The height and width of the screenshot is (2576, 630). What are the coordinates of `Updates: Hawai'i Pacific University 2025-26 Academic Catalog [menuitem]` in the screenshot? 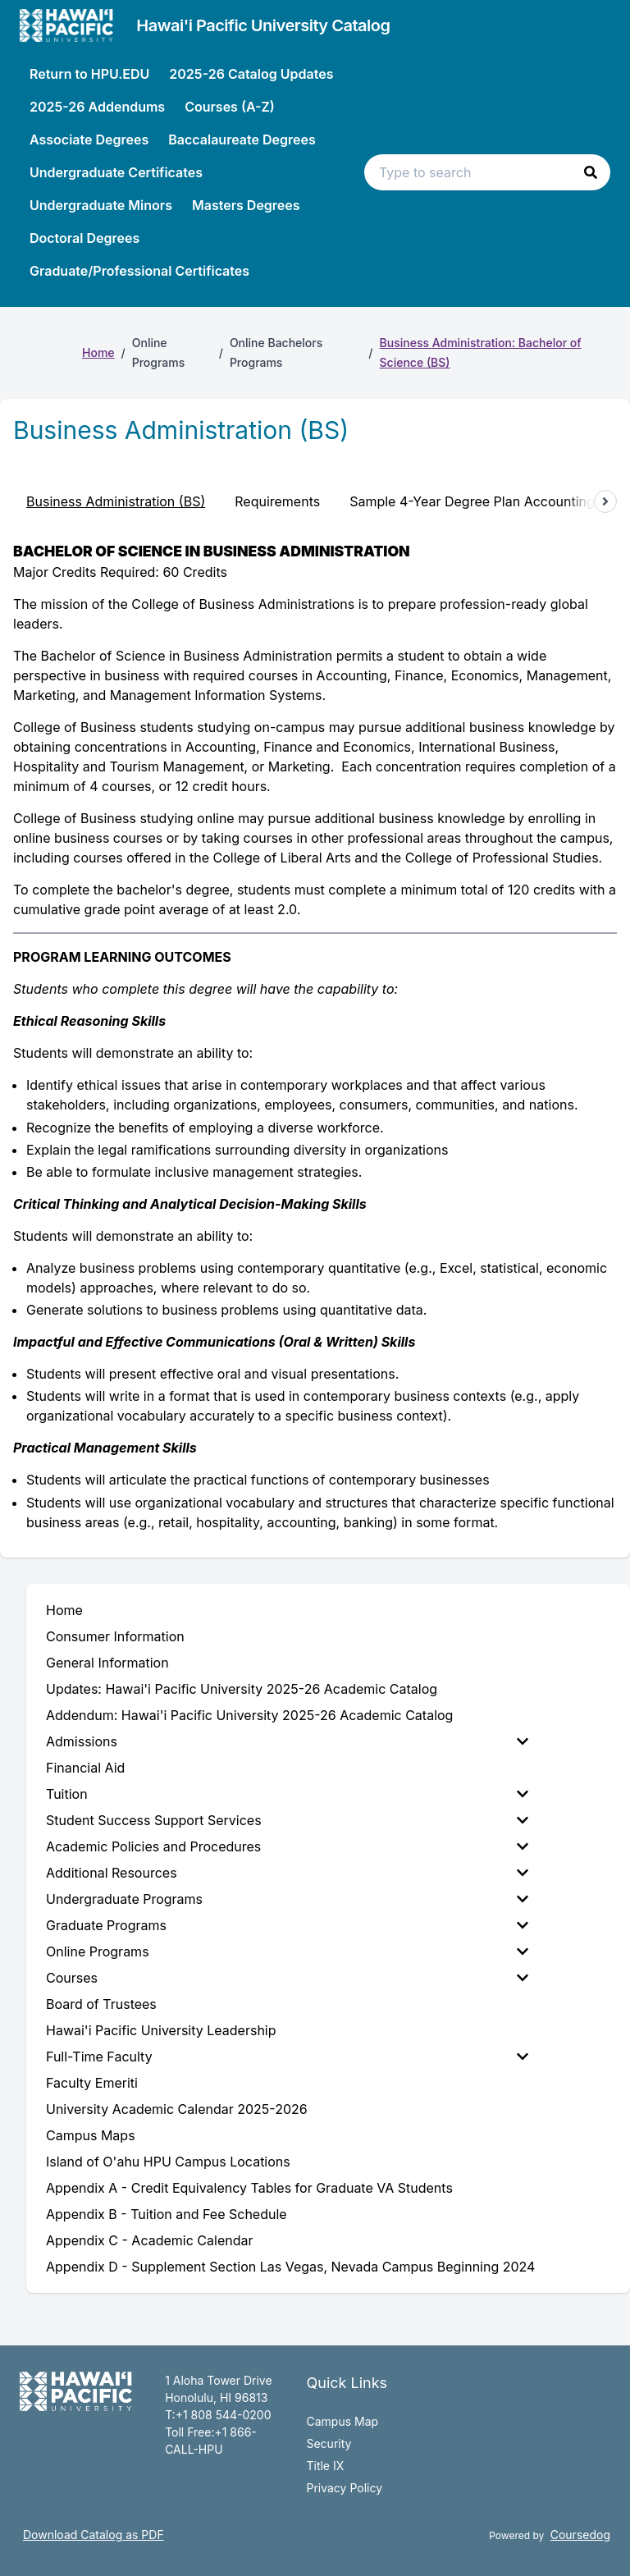 It's located at (241, 1689).